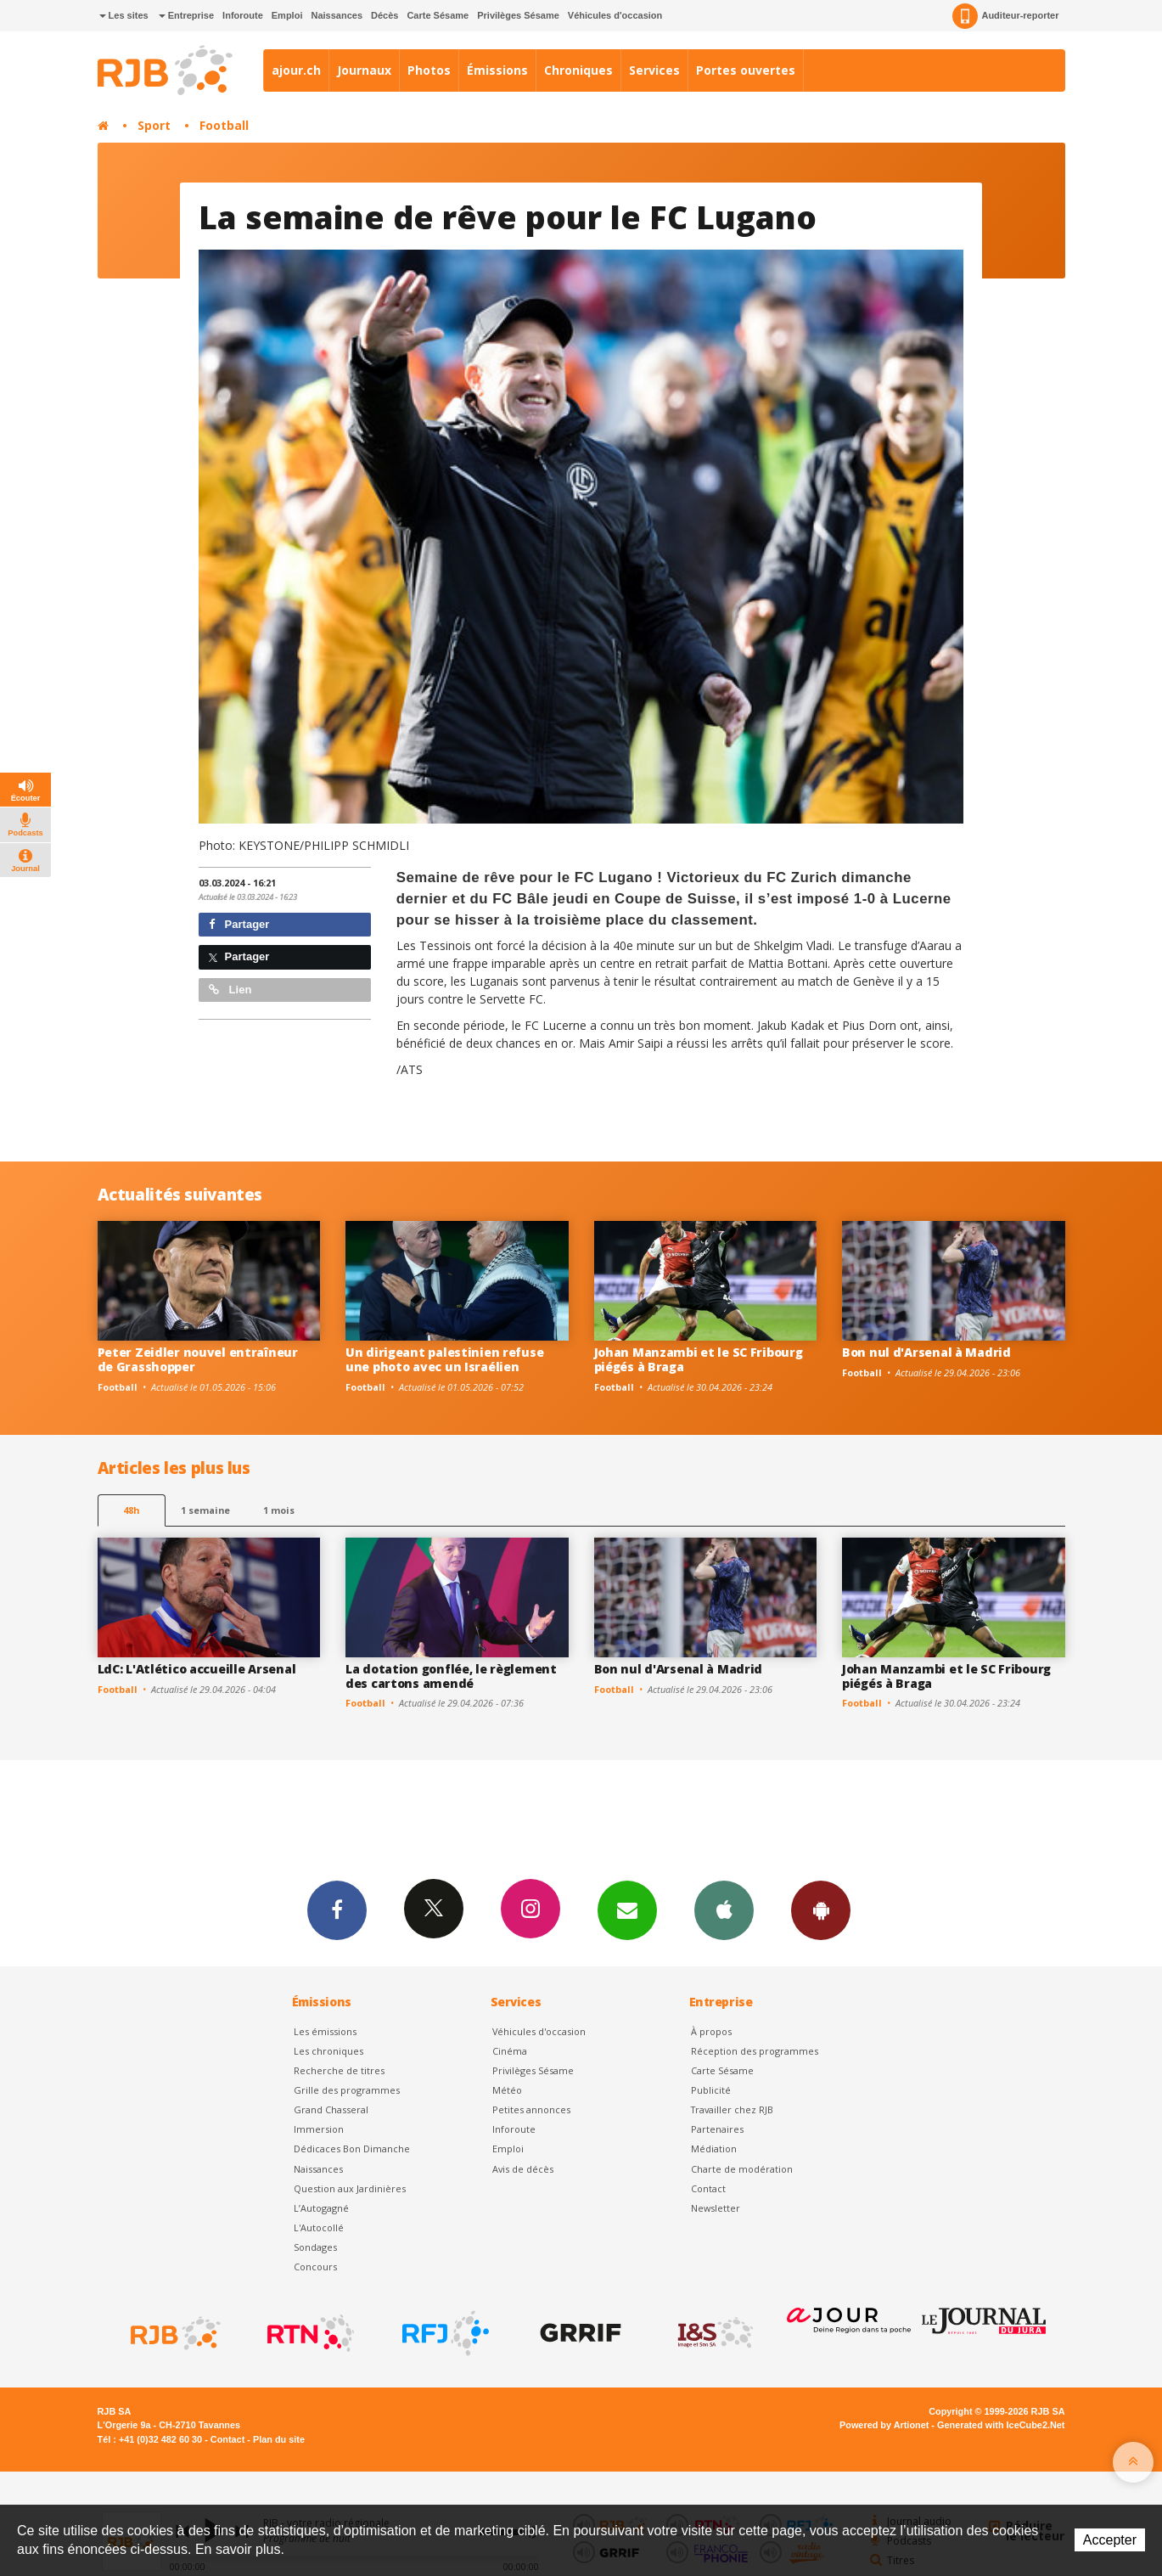  I want to click on Facebook, so click(337, 1909).